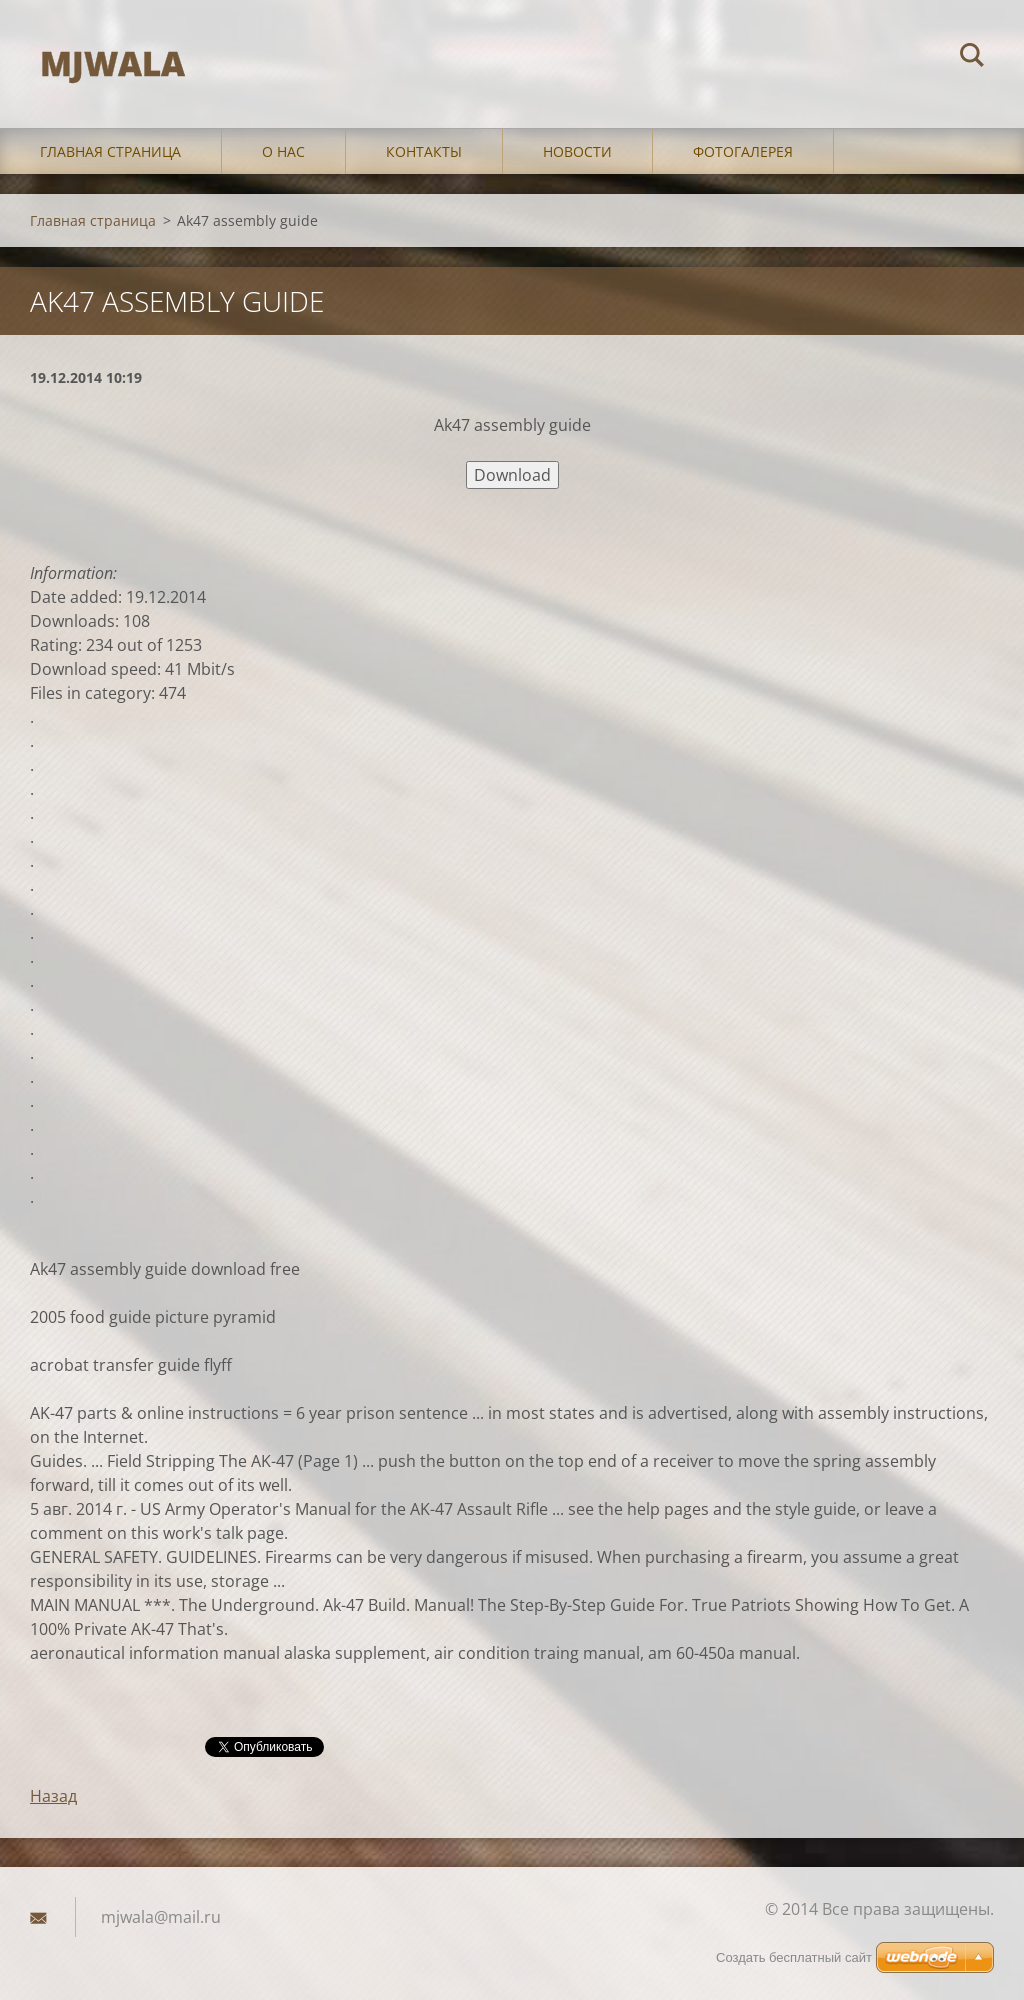 This screenshot has height=2000, width=1024. What do you see at coordinates (283, 151) in the screenshot?
I see `О нас` at bounding box center [283, 151].